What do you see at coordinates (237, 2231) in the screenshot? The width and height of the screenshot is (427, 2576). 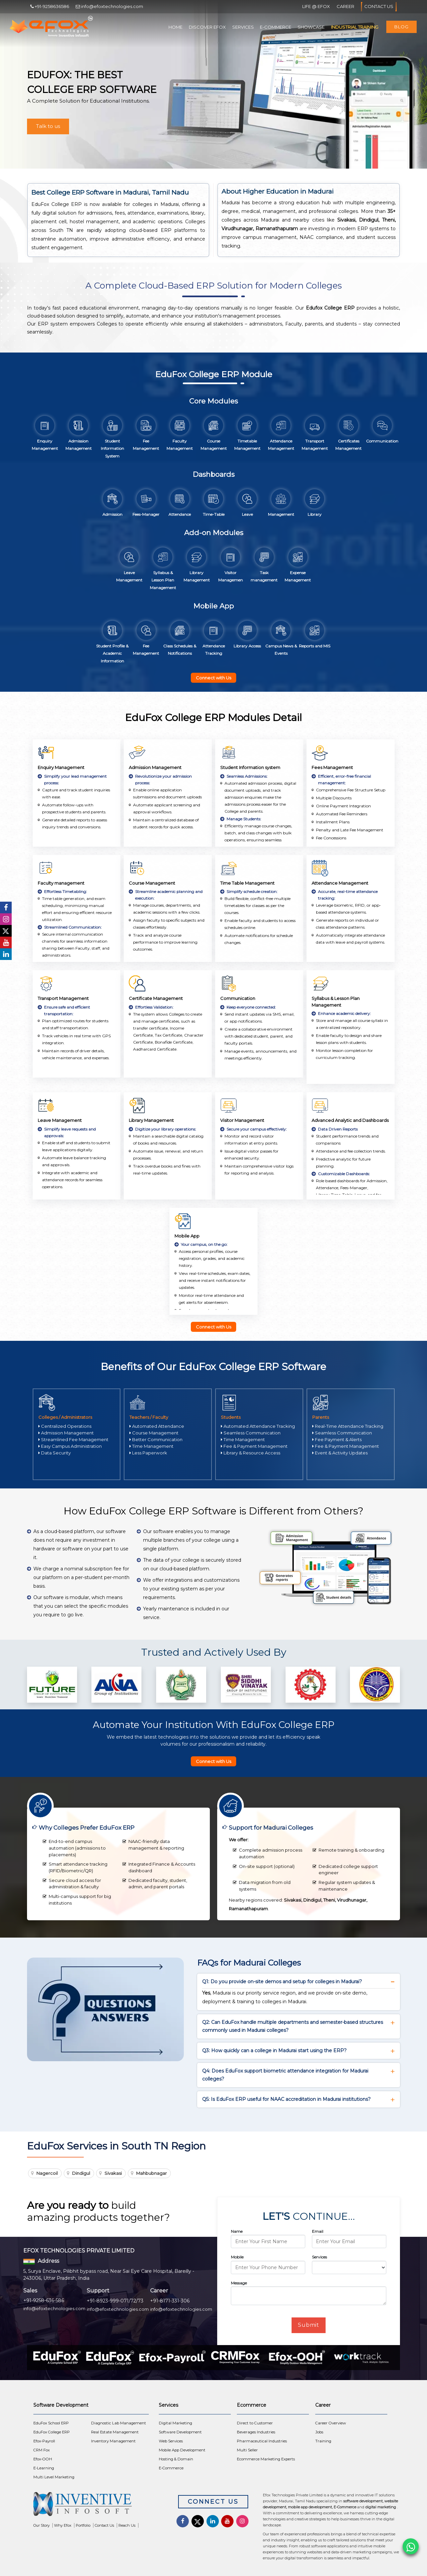 I see `Name` at bounding box center [237, 2231].